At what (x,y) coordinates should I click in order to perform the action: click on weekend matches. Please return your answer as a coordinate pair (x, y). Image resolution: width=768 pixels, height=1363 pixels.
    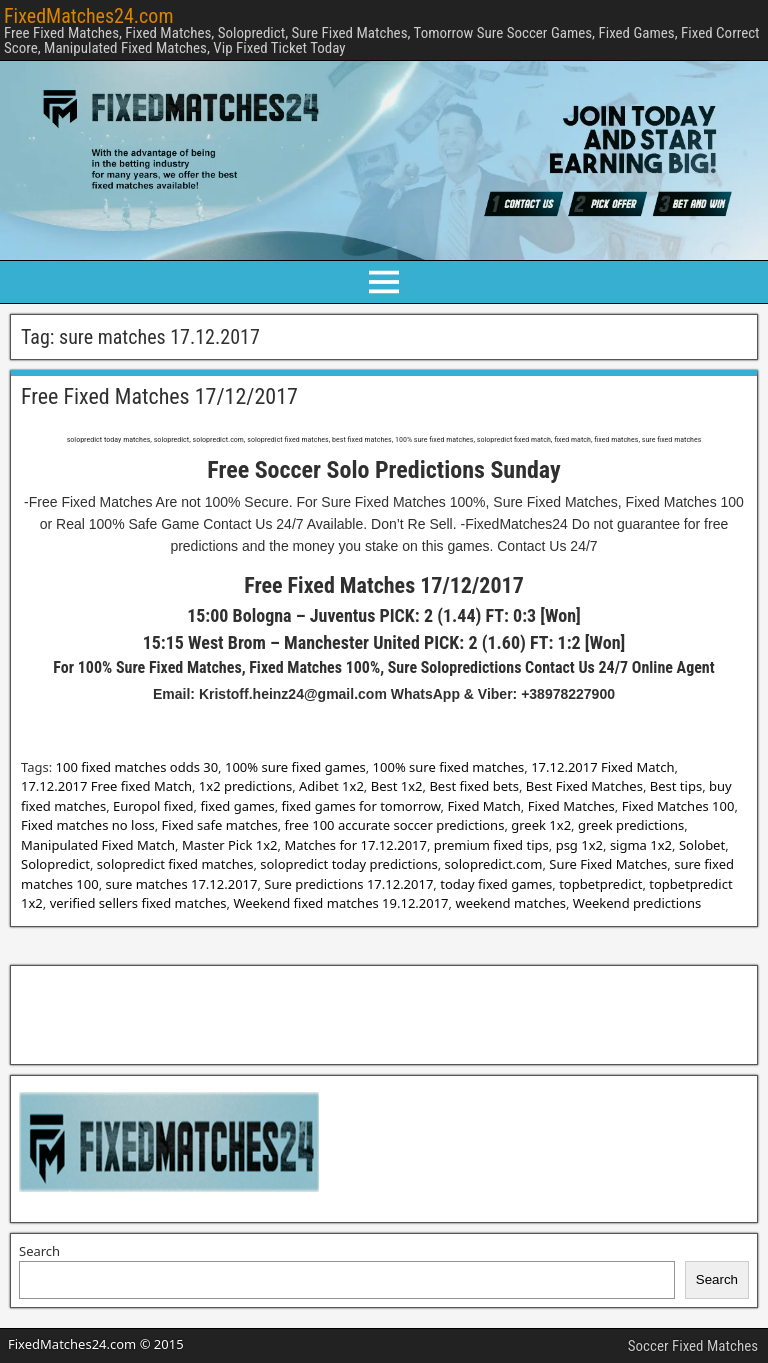
    Looking at the image, I should click on (510, 903).